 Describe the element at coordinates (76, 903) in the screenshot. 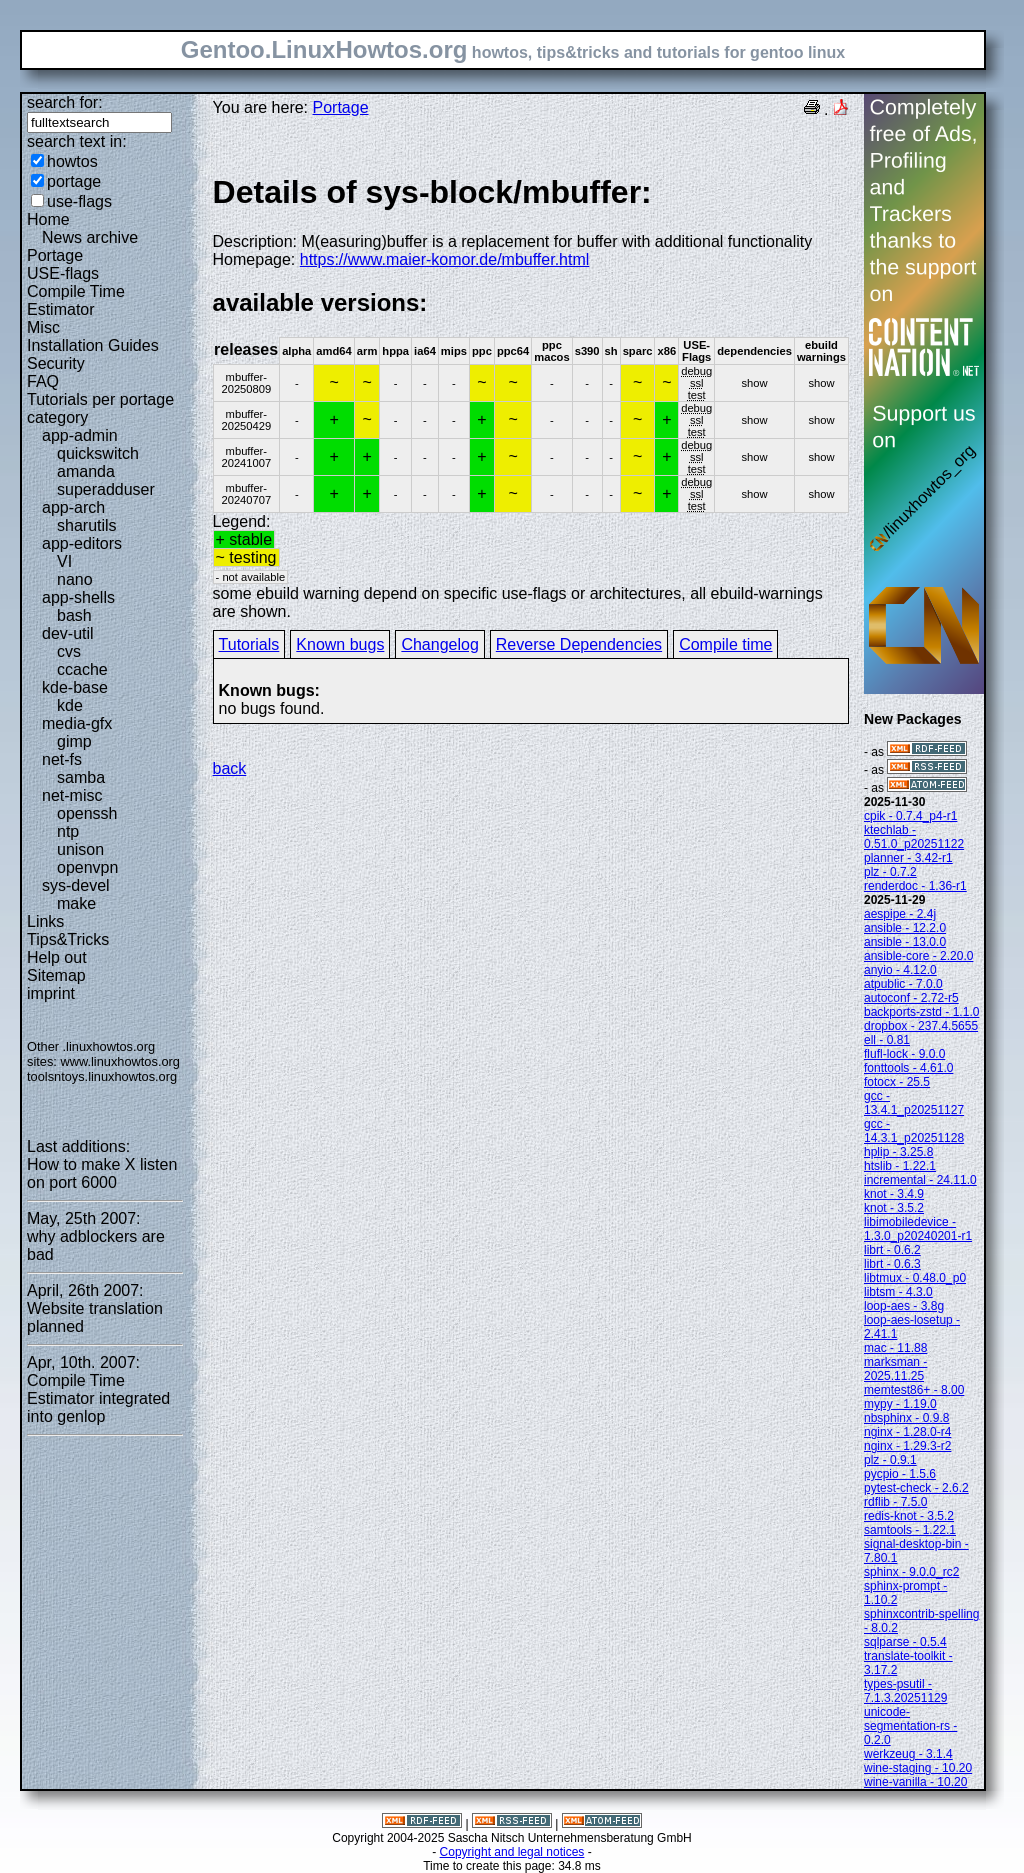

I see `make` at that location.